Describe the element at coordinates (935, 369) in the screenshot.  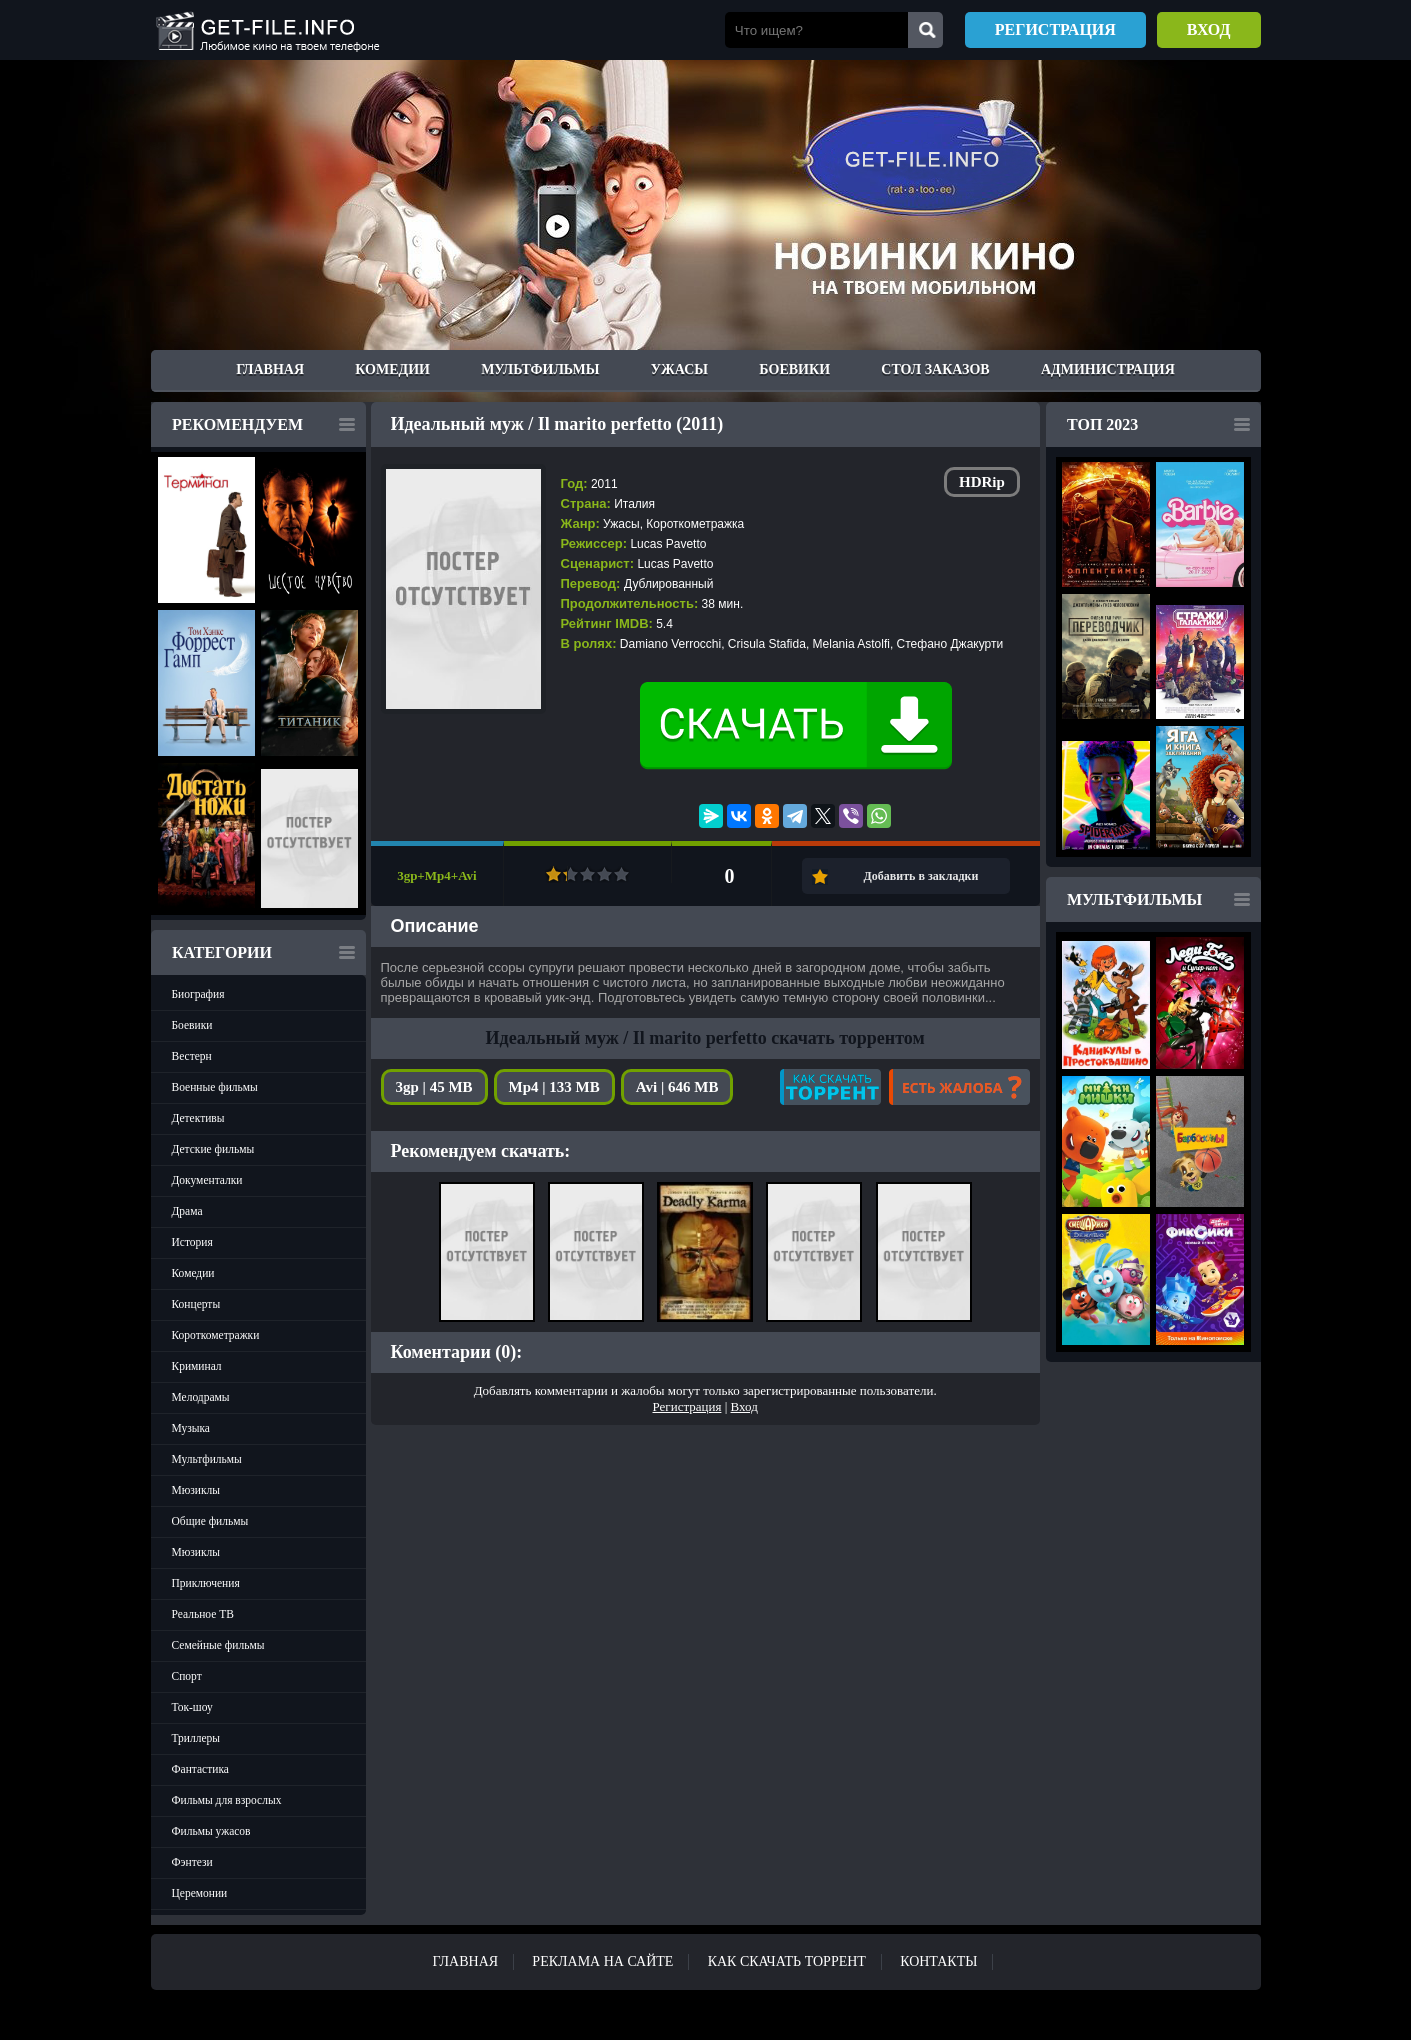
I see `Стол заказов` at that location.